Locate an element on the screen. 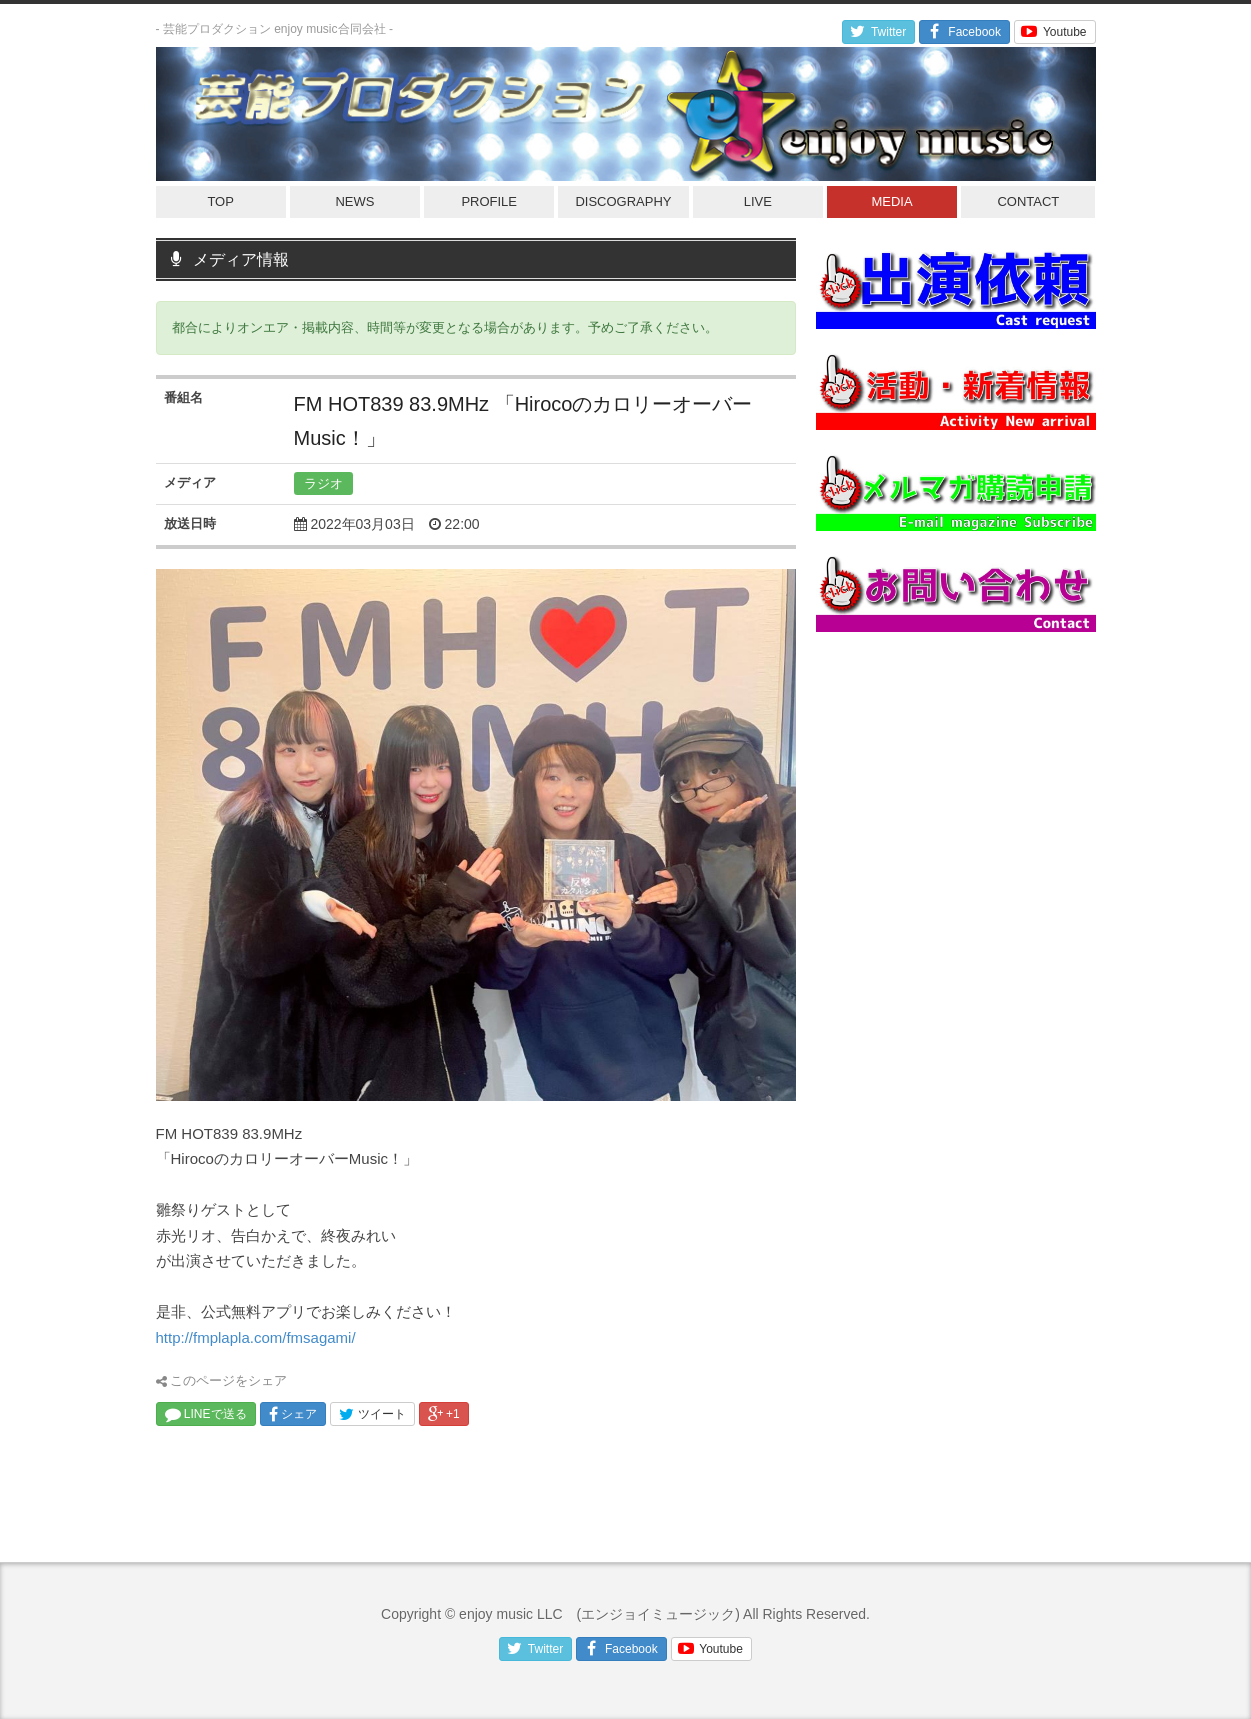 This screenshot has height=1719, width=1251. ツイート is located at coordinates (372, 1414).